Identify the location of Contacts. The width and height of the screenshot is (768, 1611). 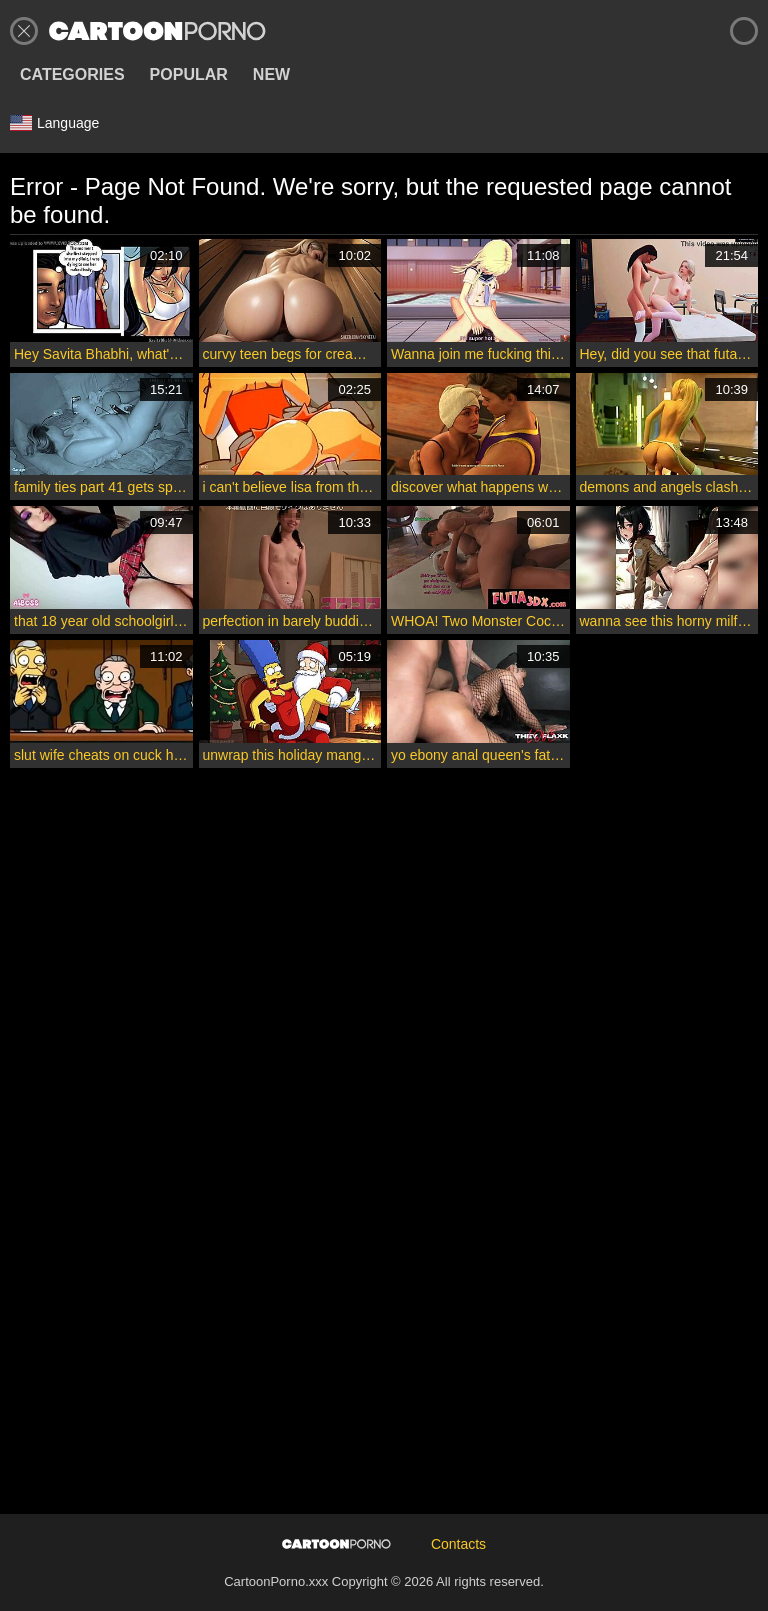
(458, 1544).